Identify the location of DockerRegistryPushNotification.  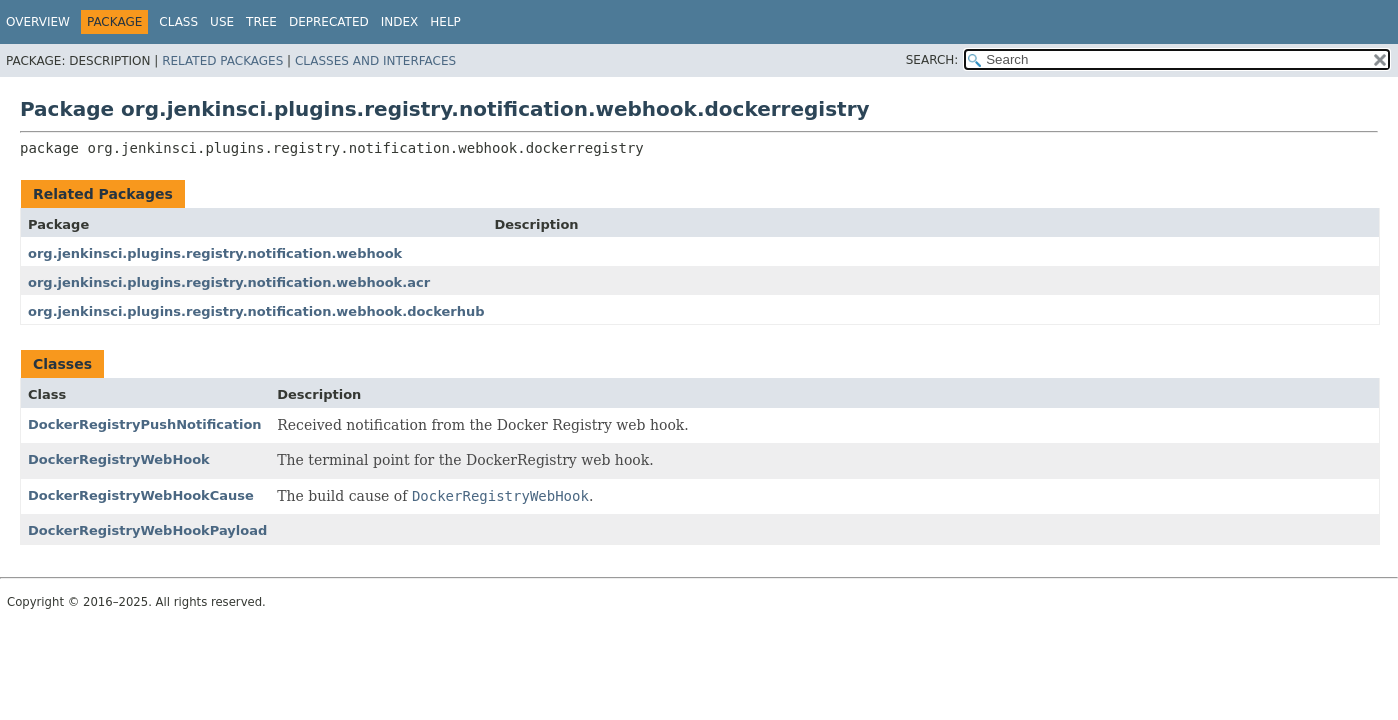
(145, 424).